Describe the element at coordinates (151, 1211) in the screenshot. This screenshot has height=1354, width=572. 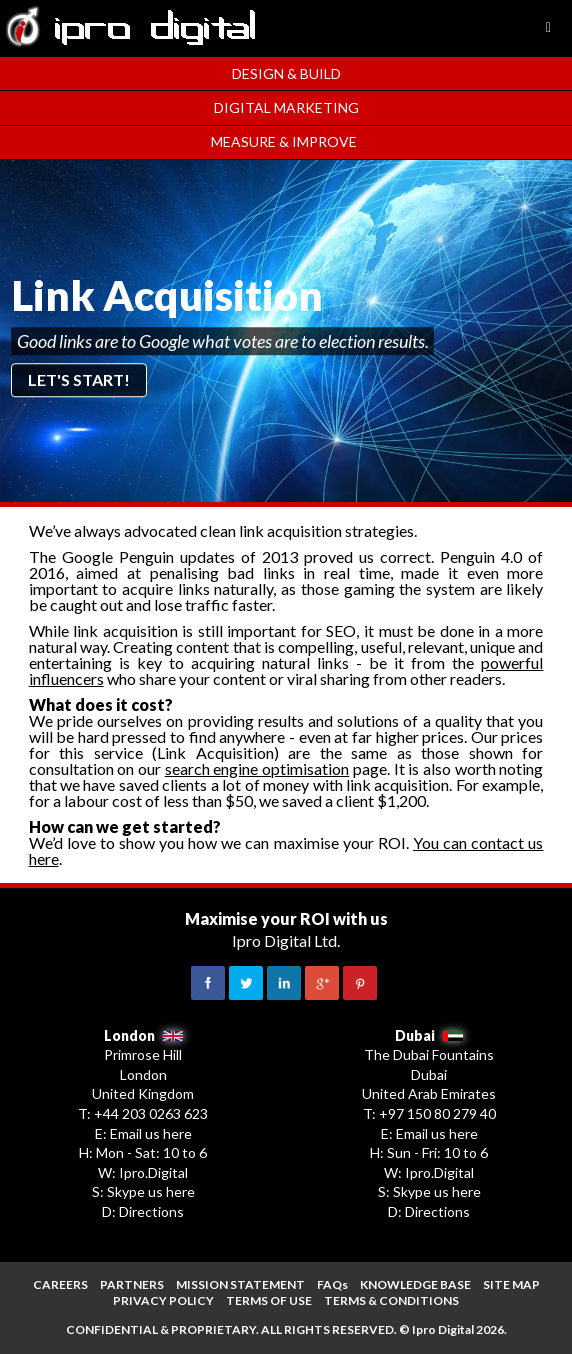
I see `Directions` at that location.